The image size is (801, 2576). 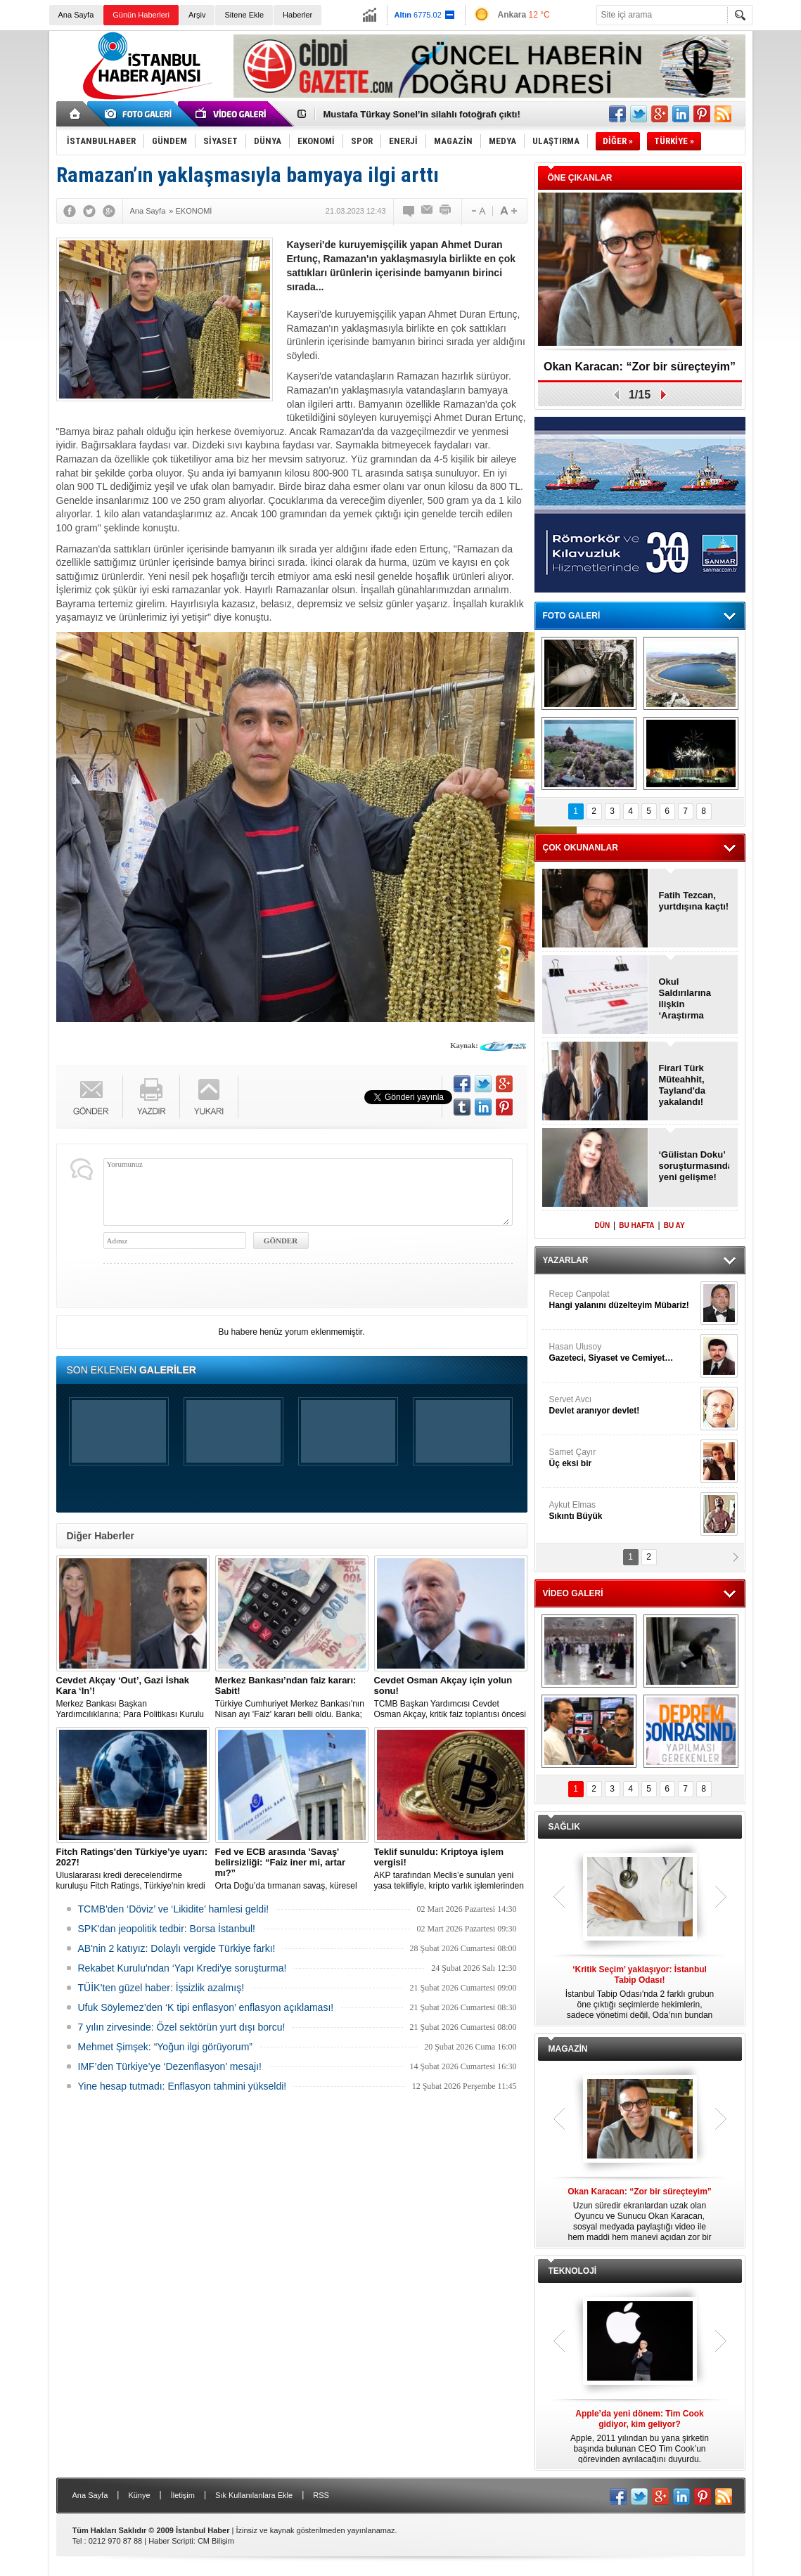 What do you see at coordinates (170, 2541) in the screenshot?
I see `Haber Scripti` at bounding box center [170, 2541].